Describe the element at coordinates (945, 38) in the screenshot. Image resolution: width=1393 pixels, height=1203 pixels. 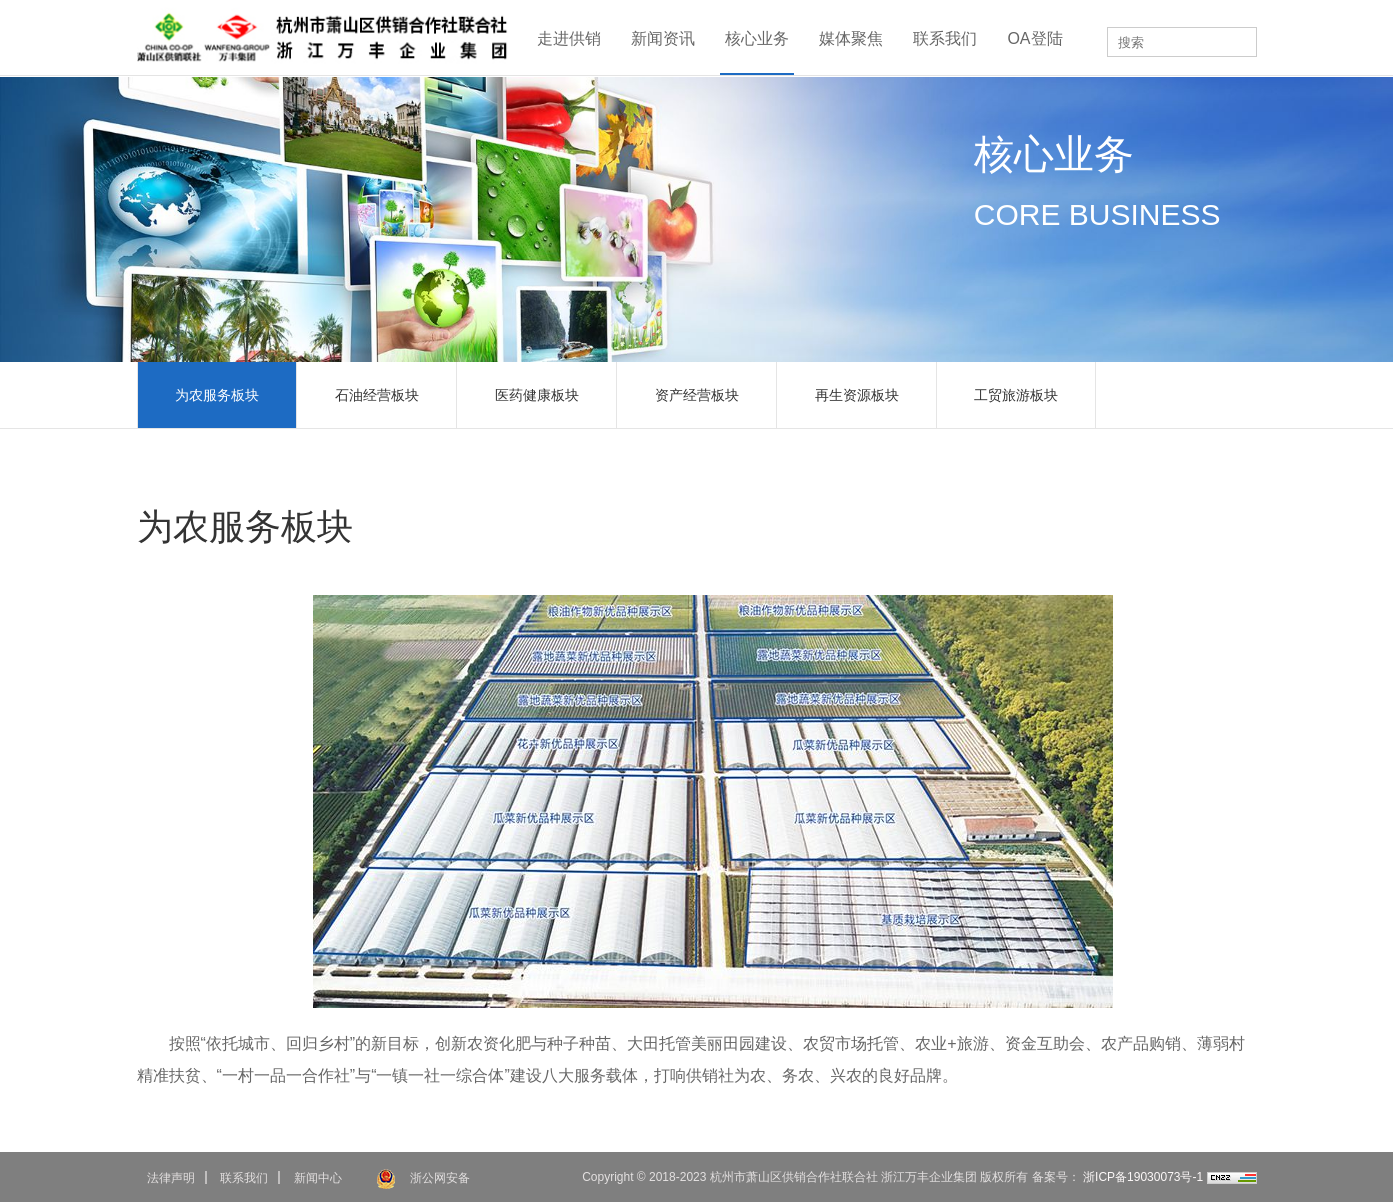
I see `联系我们` at that location.